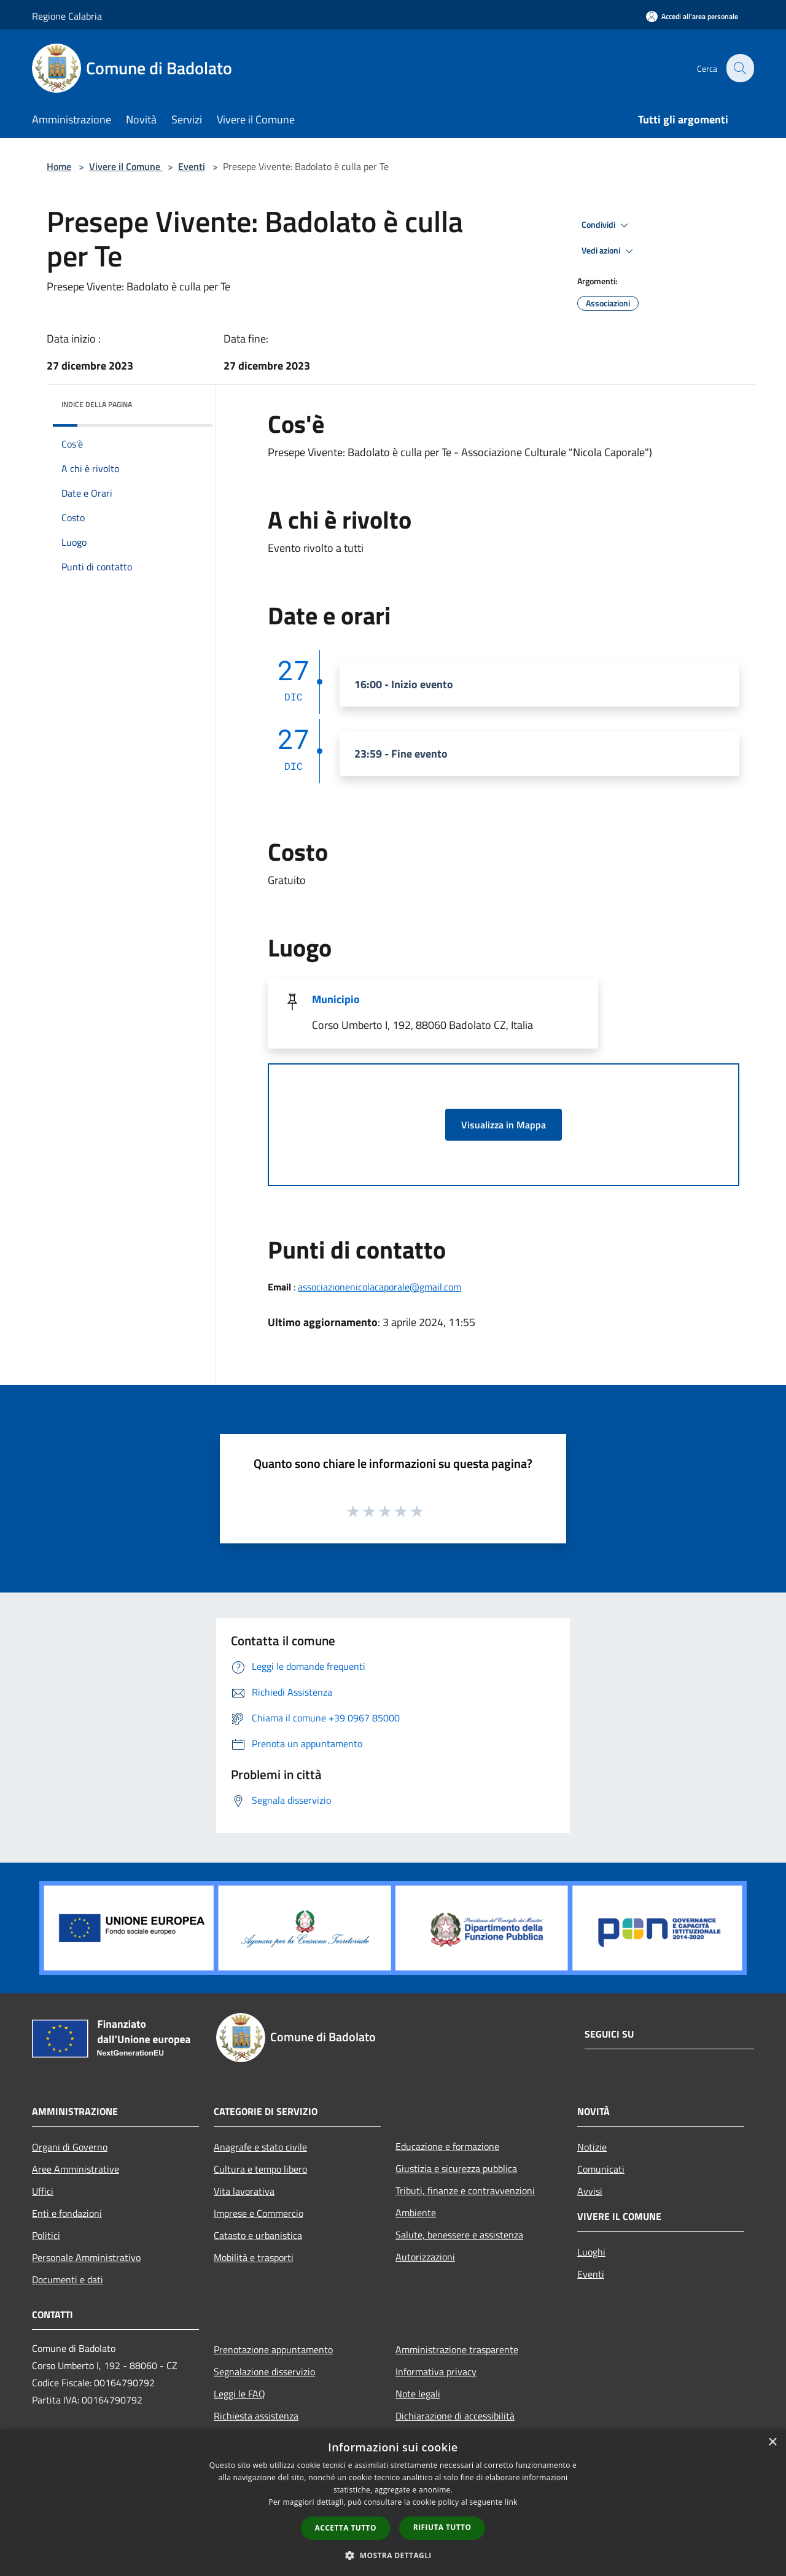  I want to click on Visualizza in Mappa, so click(503, 1124).